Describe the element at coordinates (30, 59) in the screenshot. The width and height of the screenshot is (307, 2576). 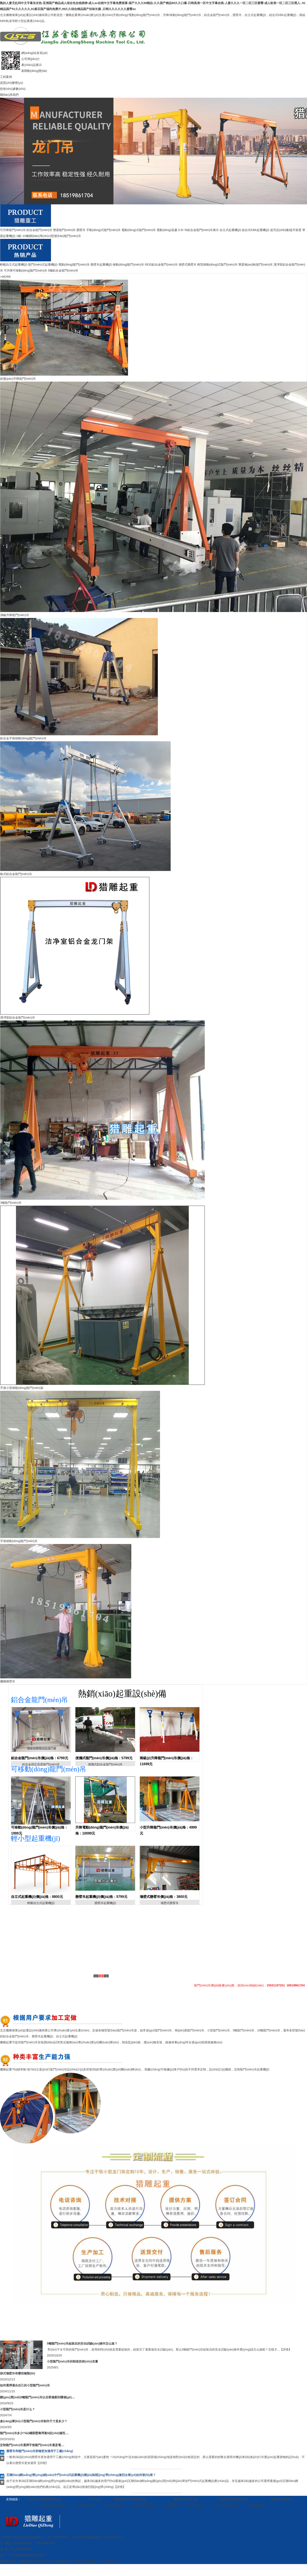
I see `公司簡(jiǎn)介` at that location.